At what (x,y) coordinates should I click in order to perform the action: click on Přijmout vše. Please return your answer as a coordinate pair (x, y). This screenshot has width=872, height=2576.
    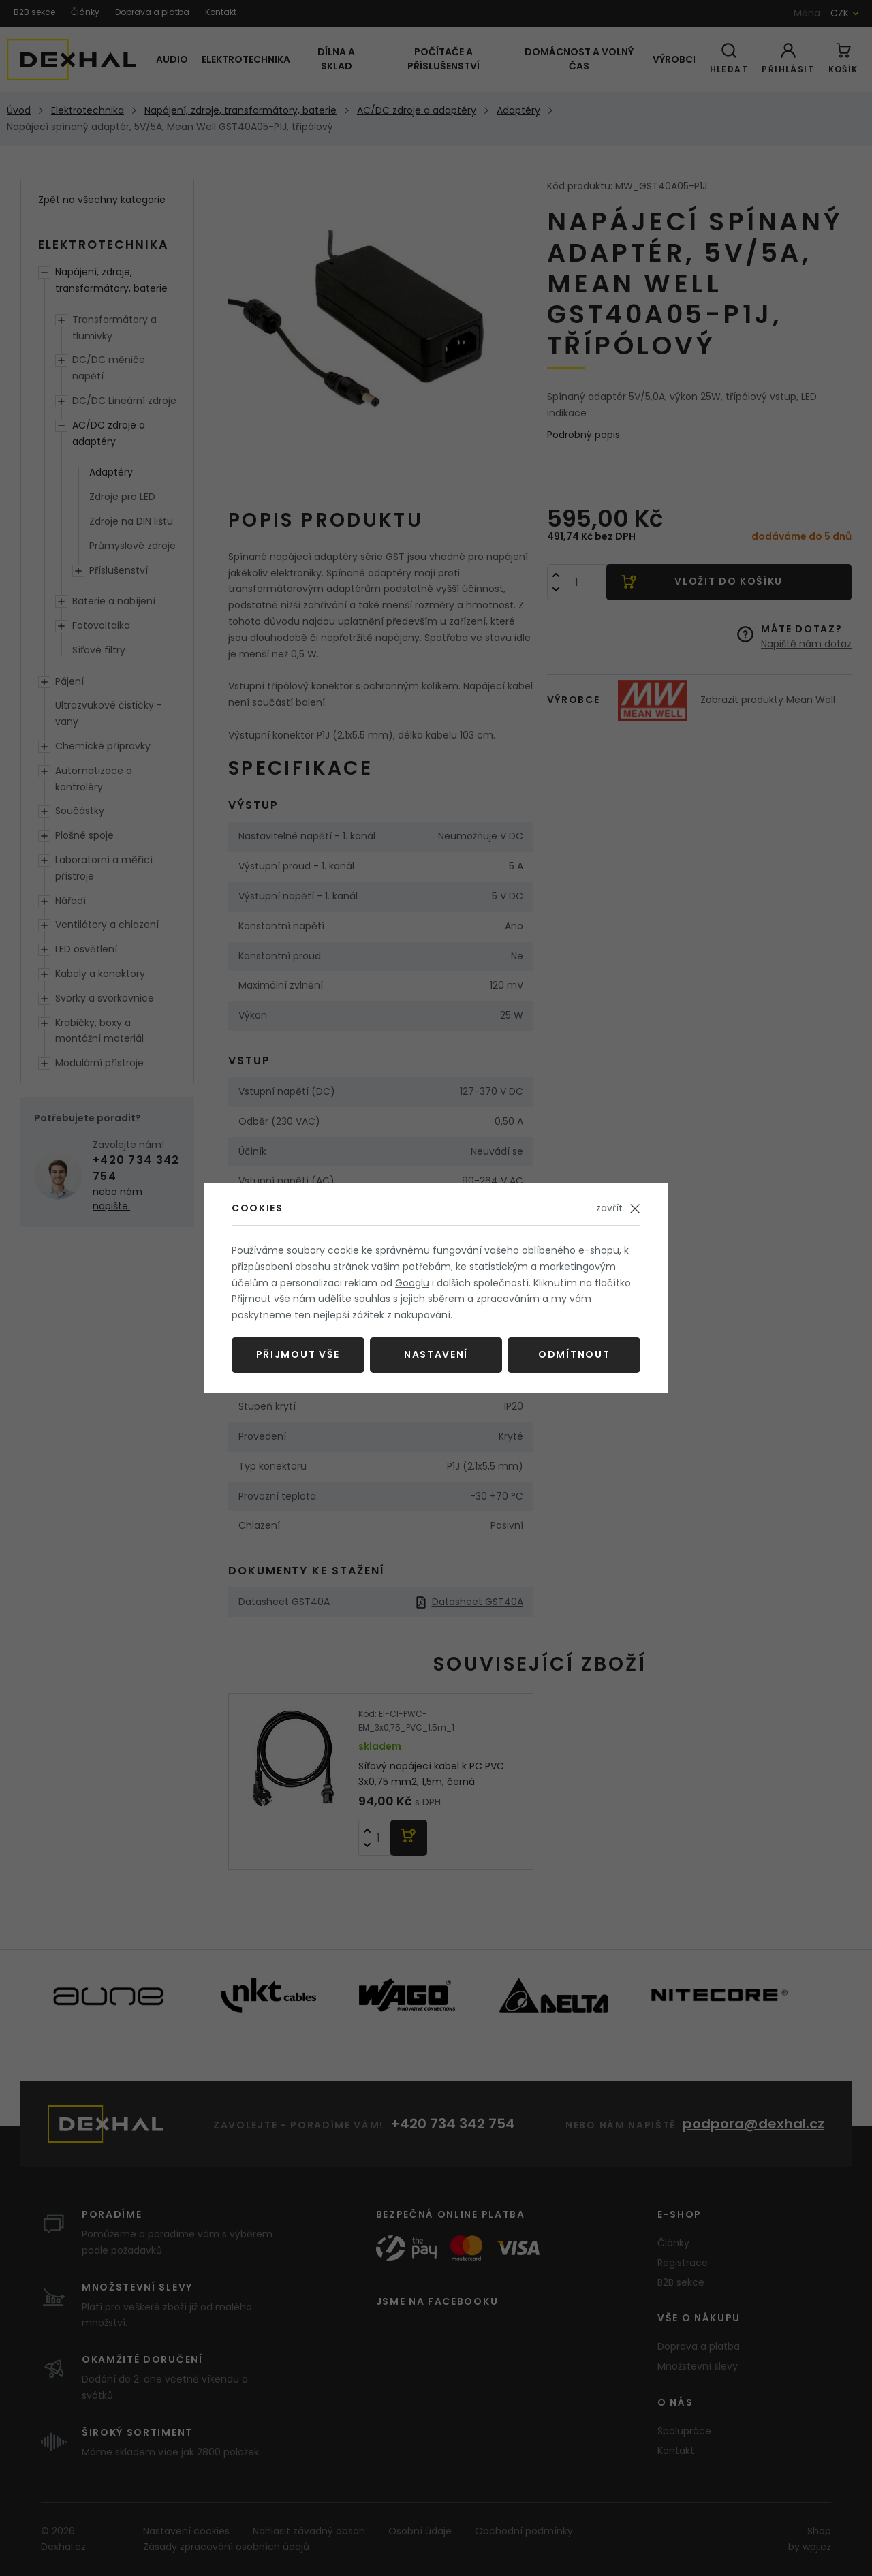
    Looking at the image, I should click on (298, 1354).